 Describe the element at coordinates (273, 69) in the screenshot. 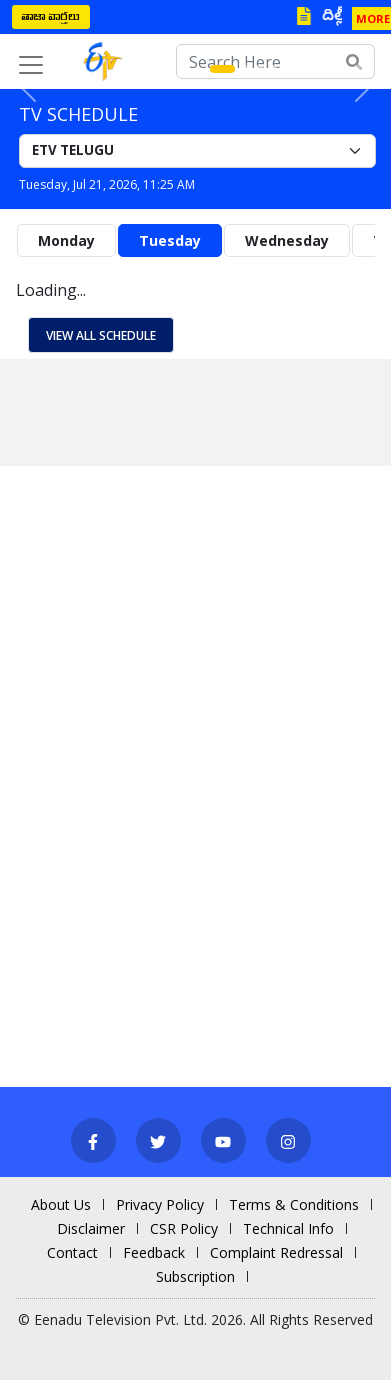

I see `[Slide 4]` at that location.